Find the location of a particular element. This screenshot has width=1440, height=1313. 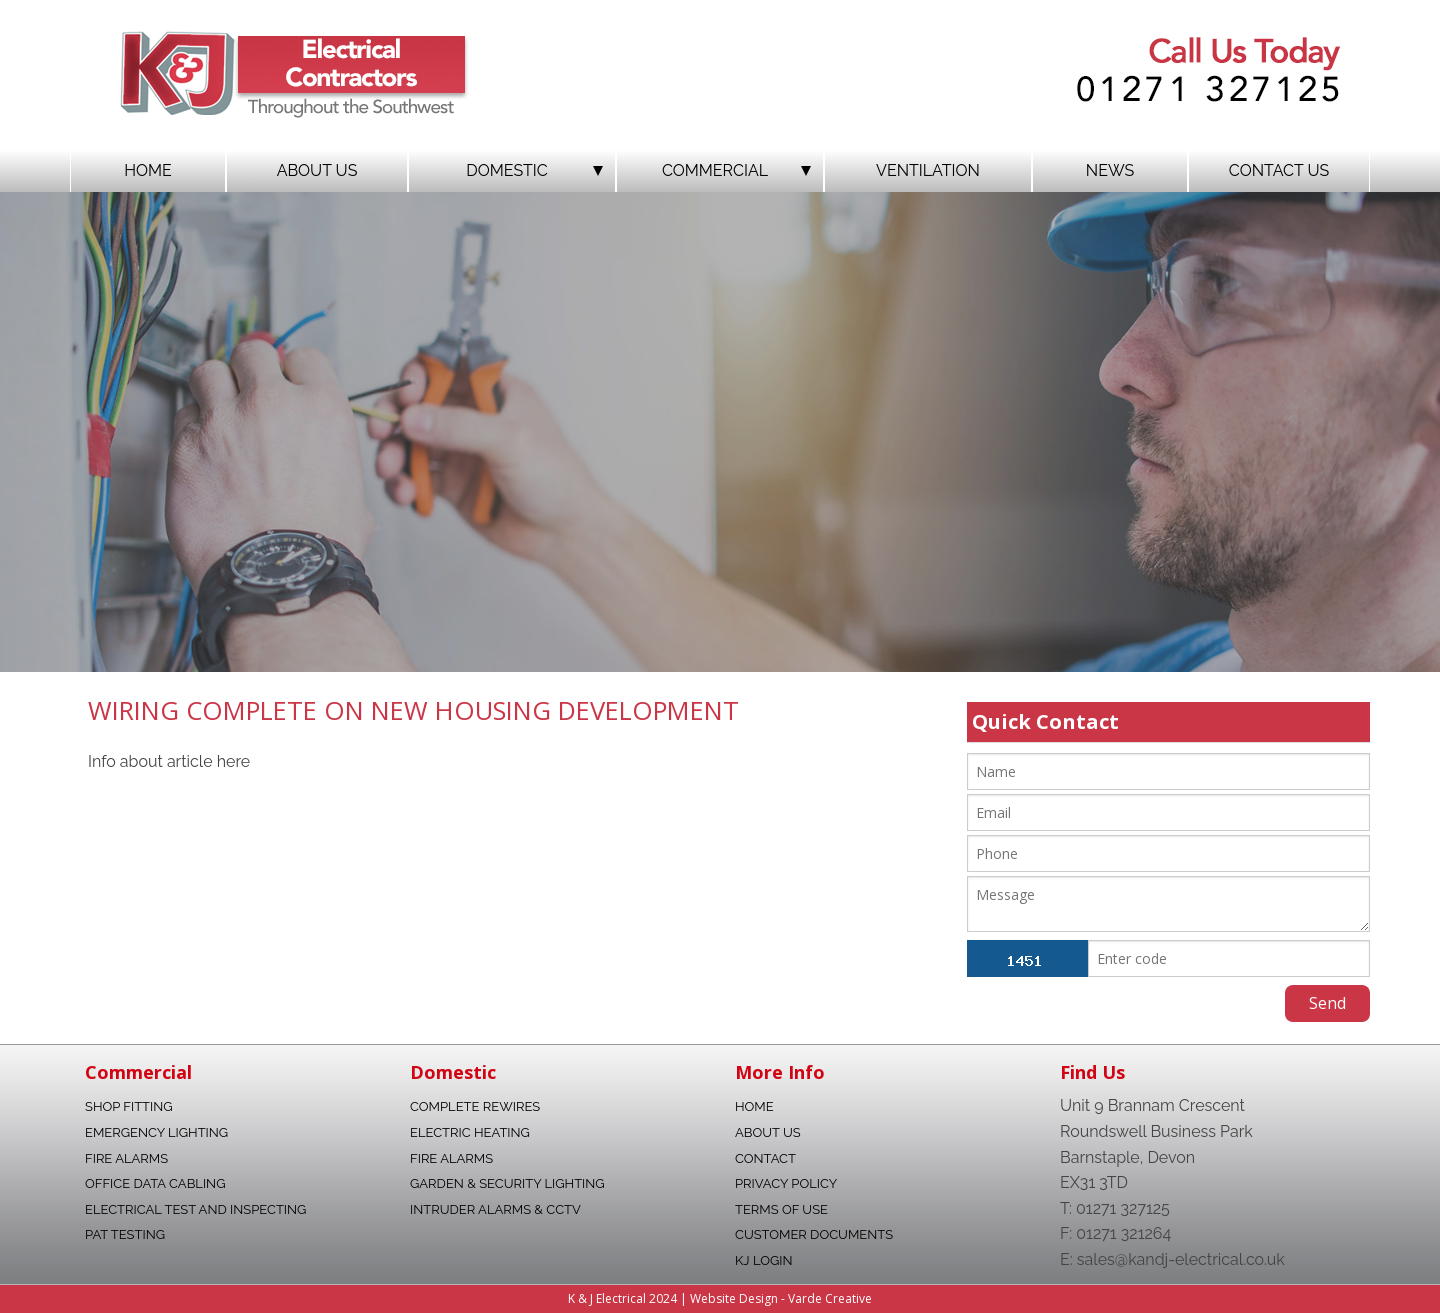

Electrical Test and Inspecting is located at coordinates (195, 1209).